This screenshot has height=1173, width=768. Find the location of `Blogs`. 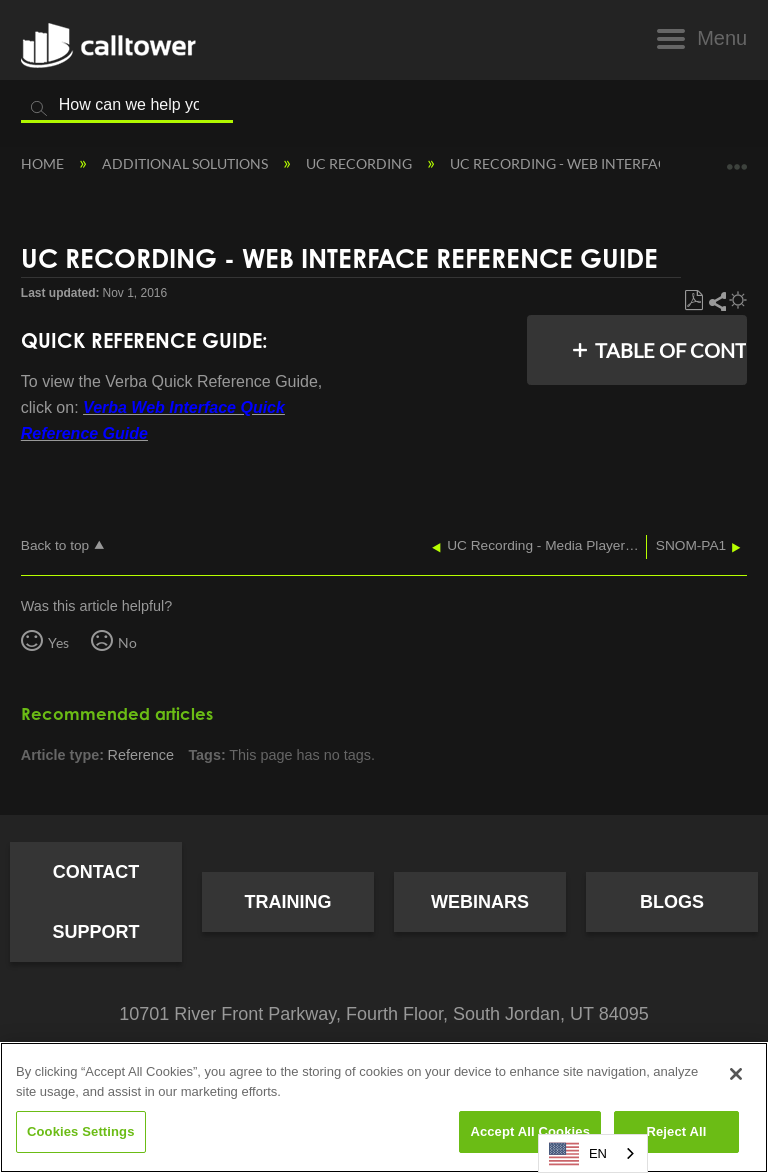

Blogs is located at coordinates (672, 902).